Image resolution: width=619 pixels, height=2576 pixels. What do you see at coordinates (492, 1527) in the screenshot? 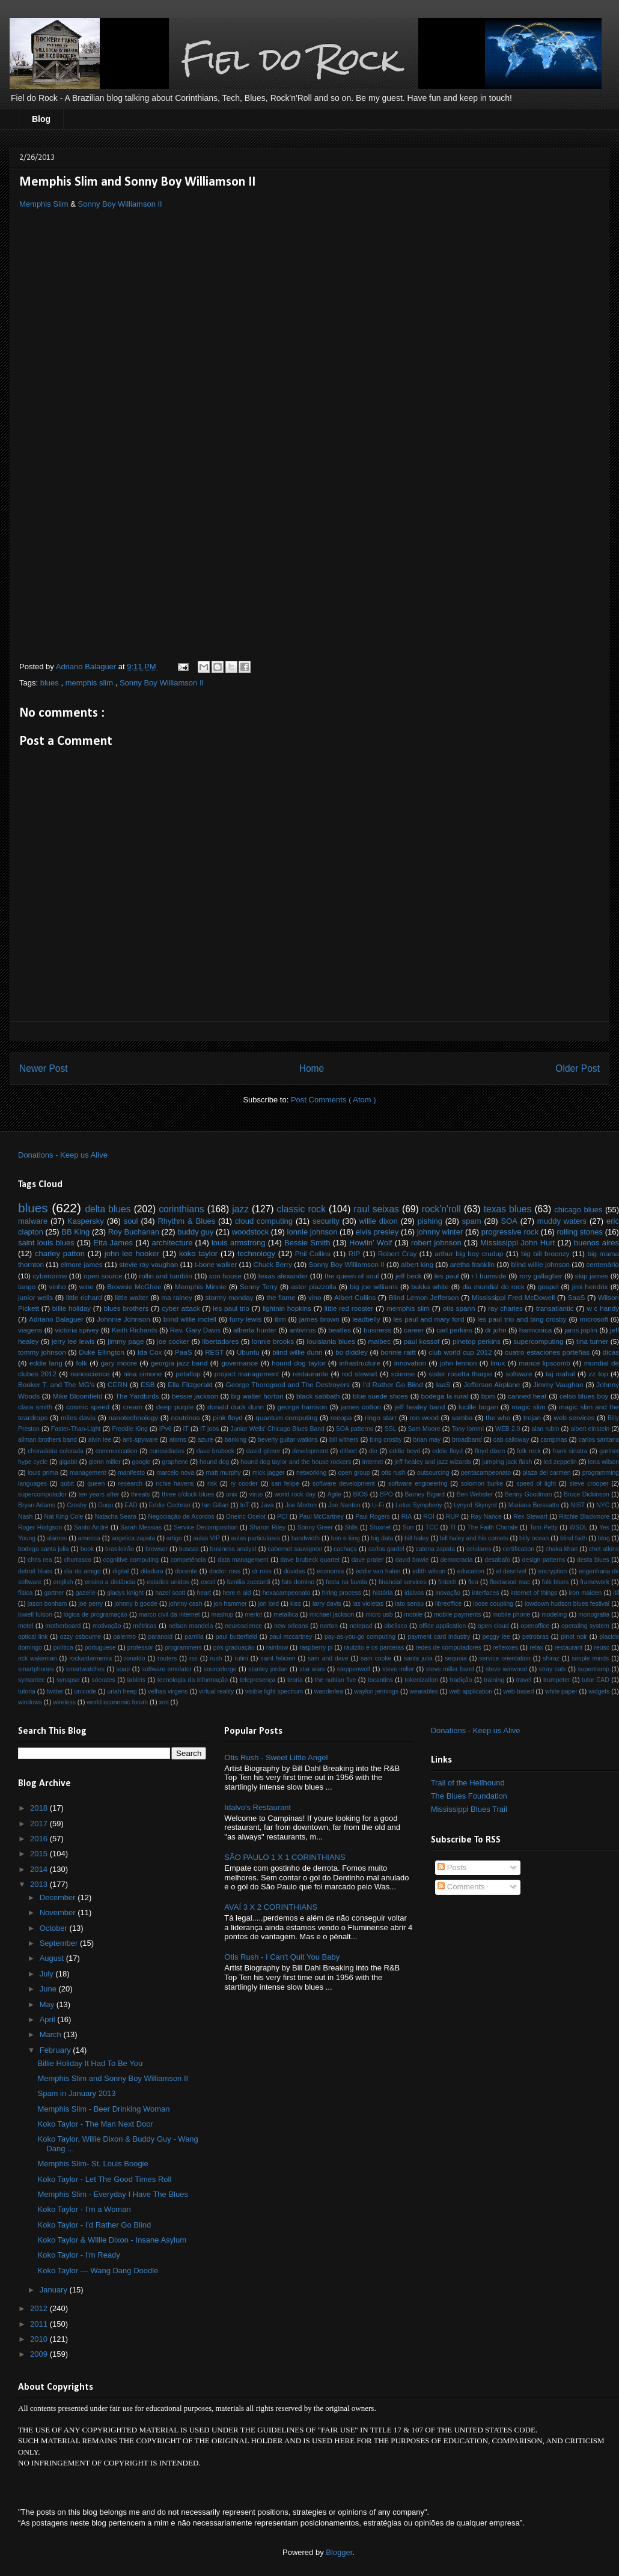
I see `The Faith Chorale` at bounding box center [492, 1527].